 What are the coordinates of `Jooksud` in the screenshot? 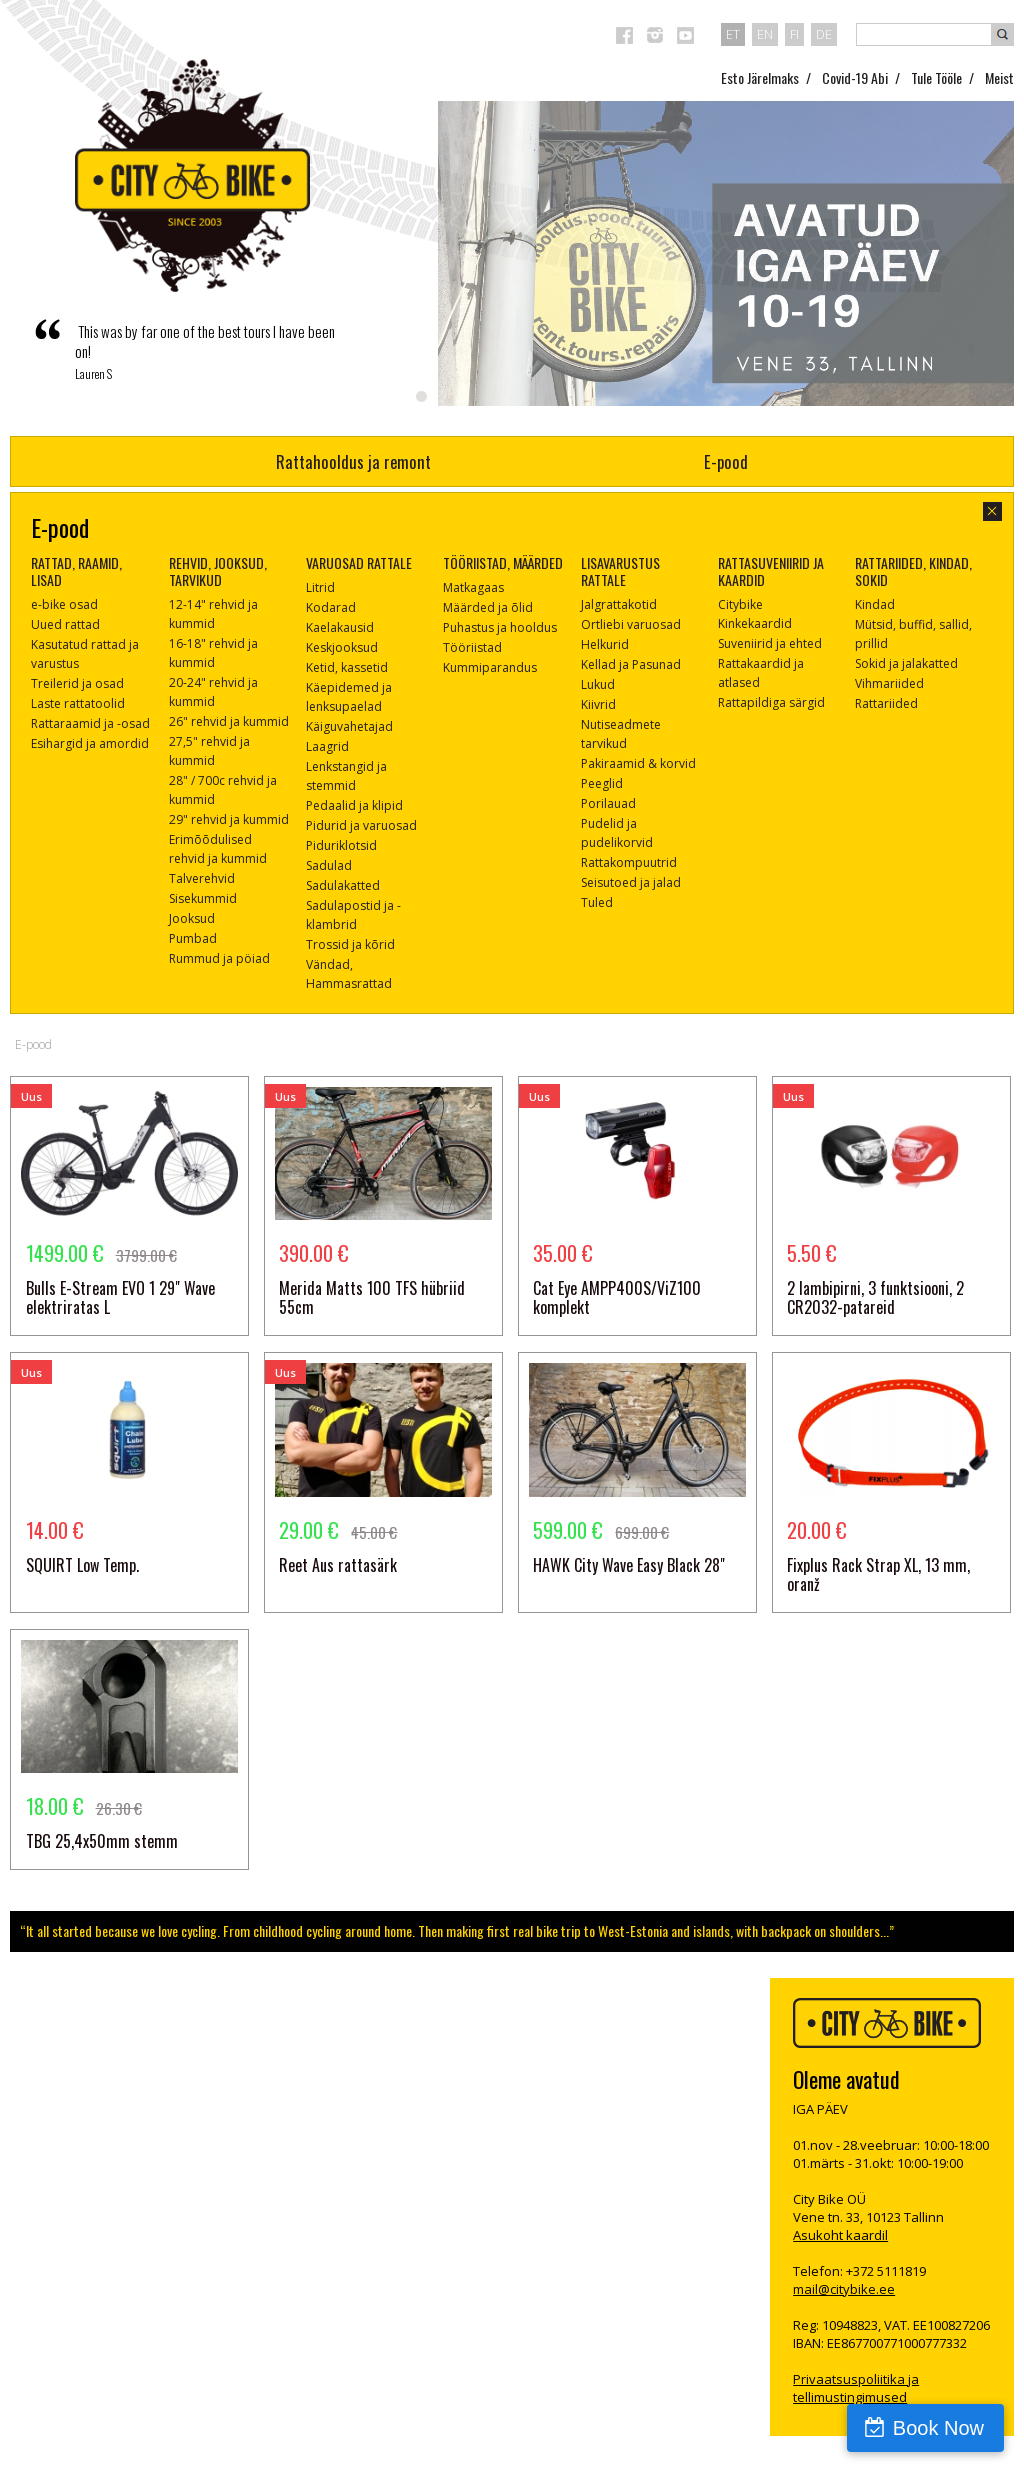 It's located at (192, 918).